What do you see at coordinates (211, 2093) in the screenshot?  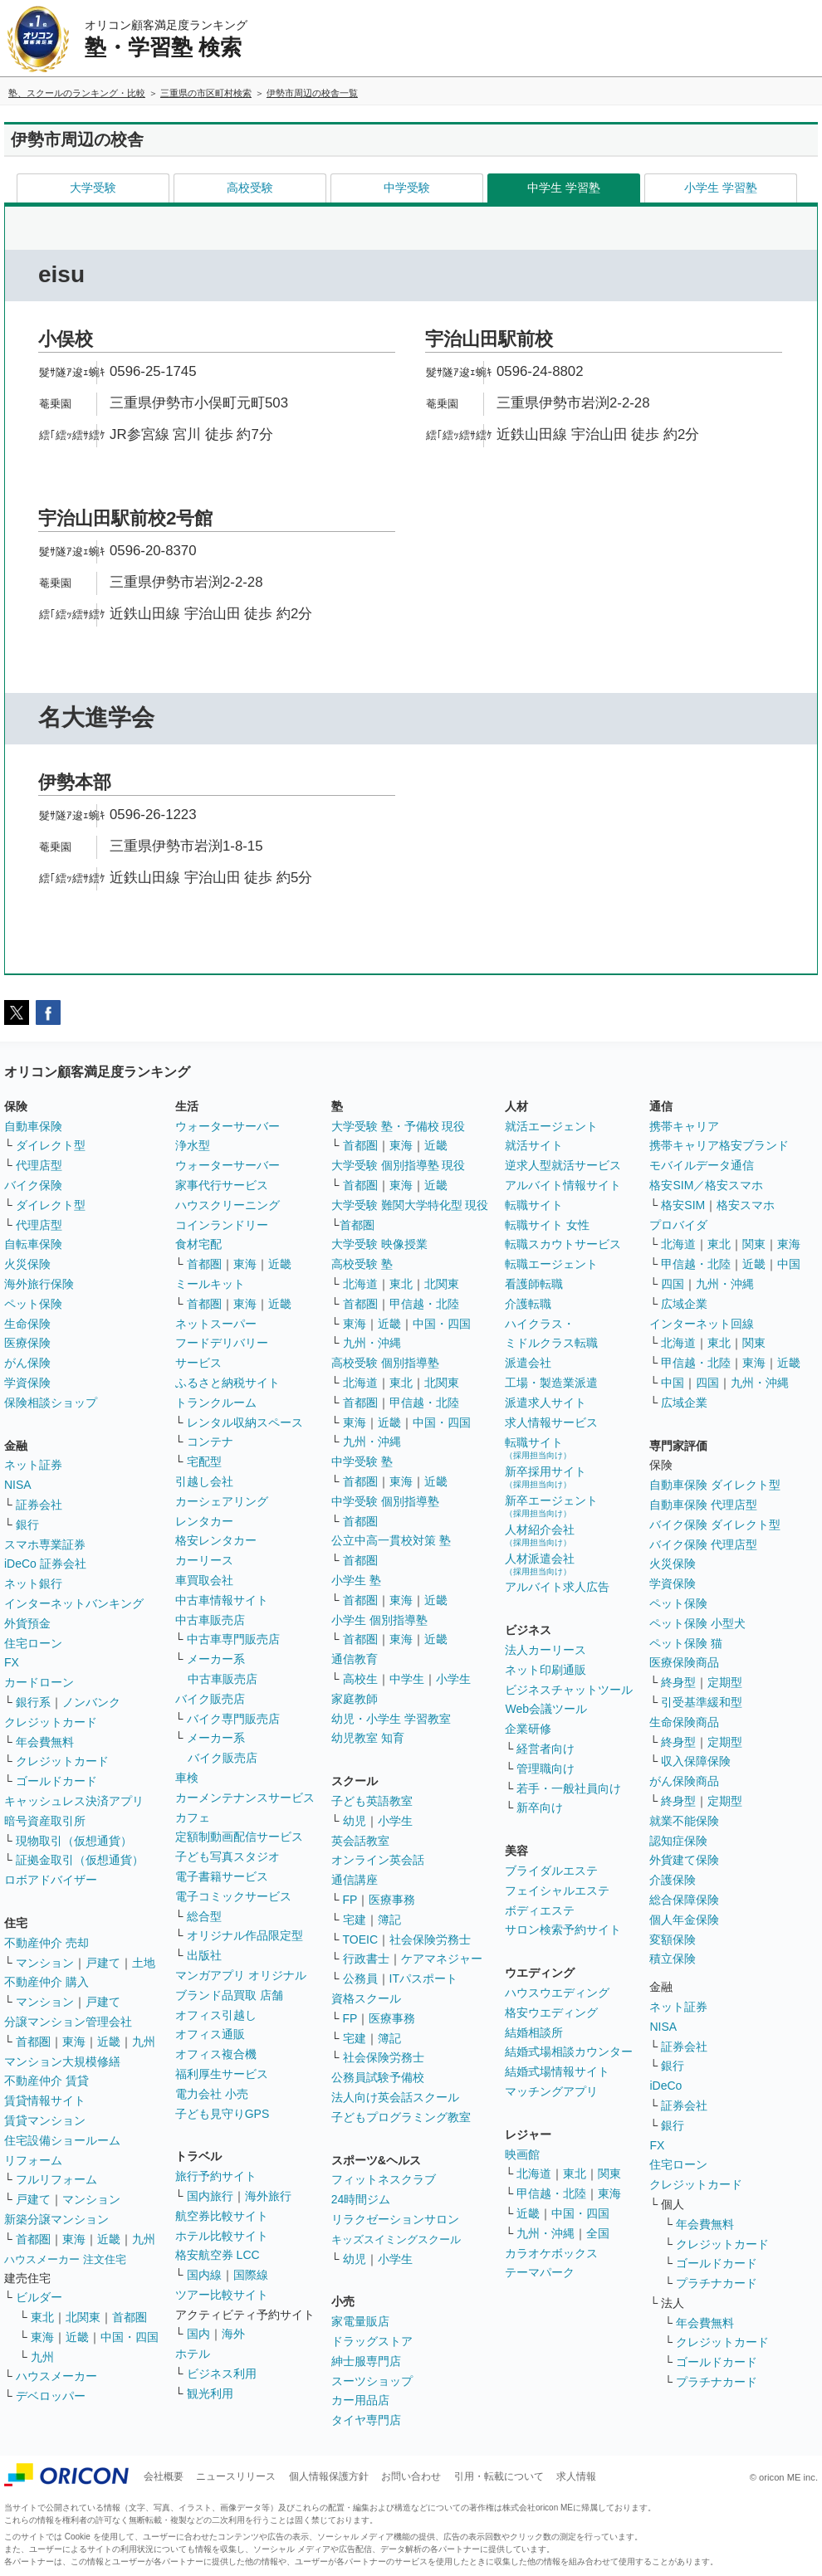 I see `電力会社 小売` at bounding box center [211, 2093].